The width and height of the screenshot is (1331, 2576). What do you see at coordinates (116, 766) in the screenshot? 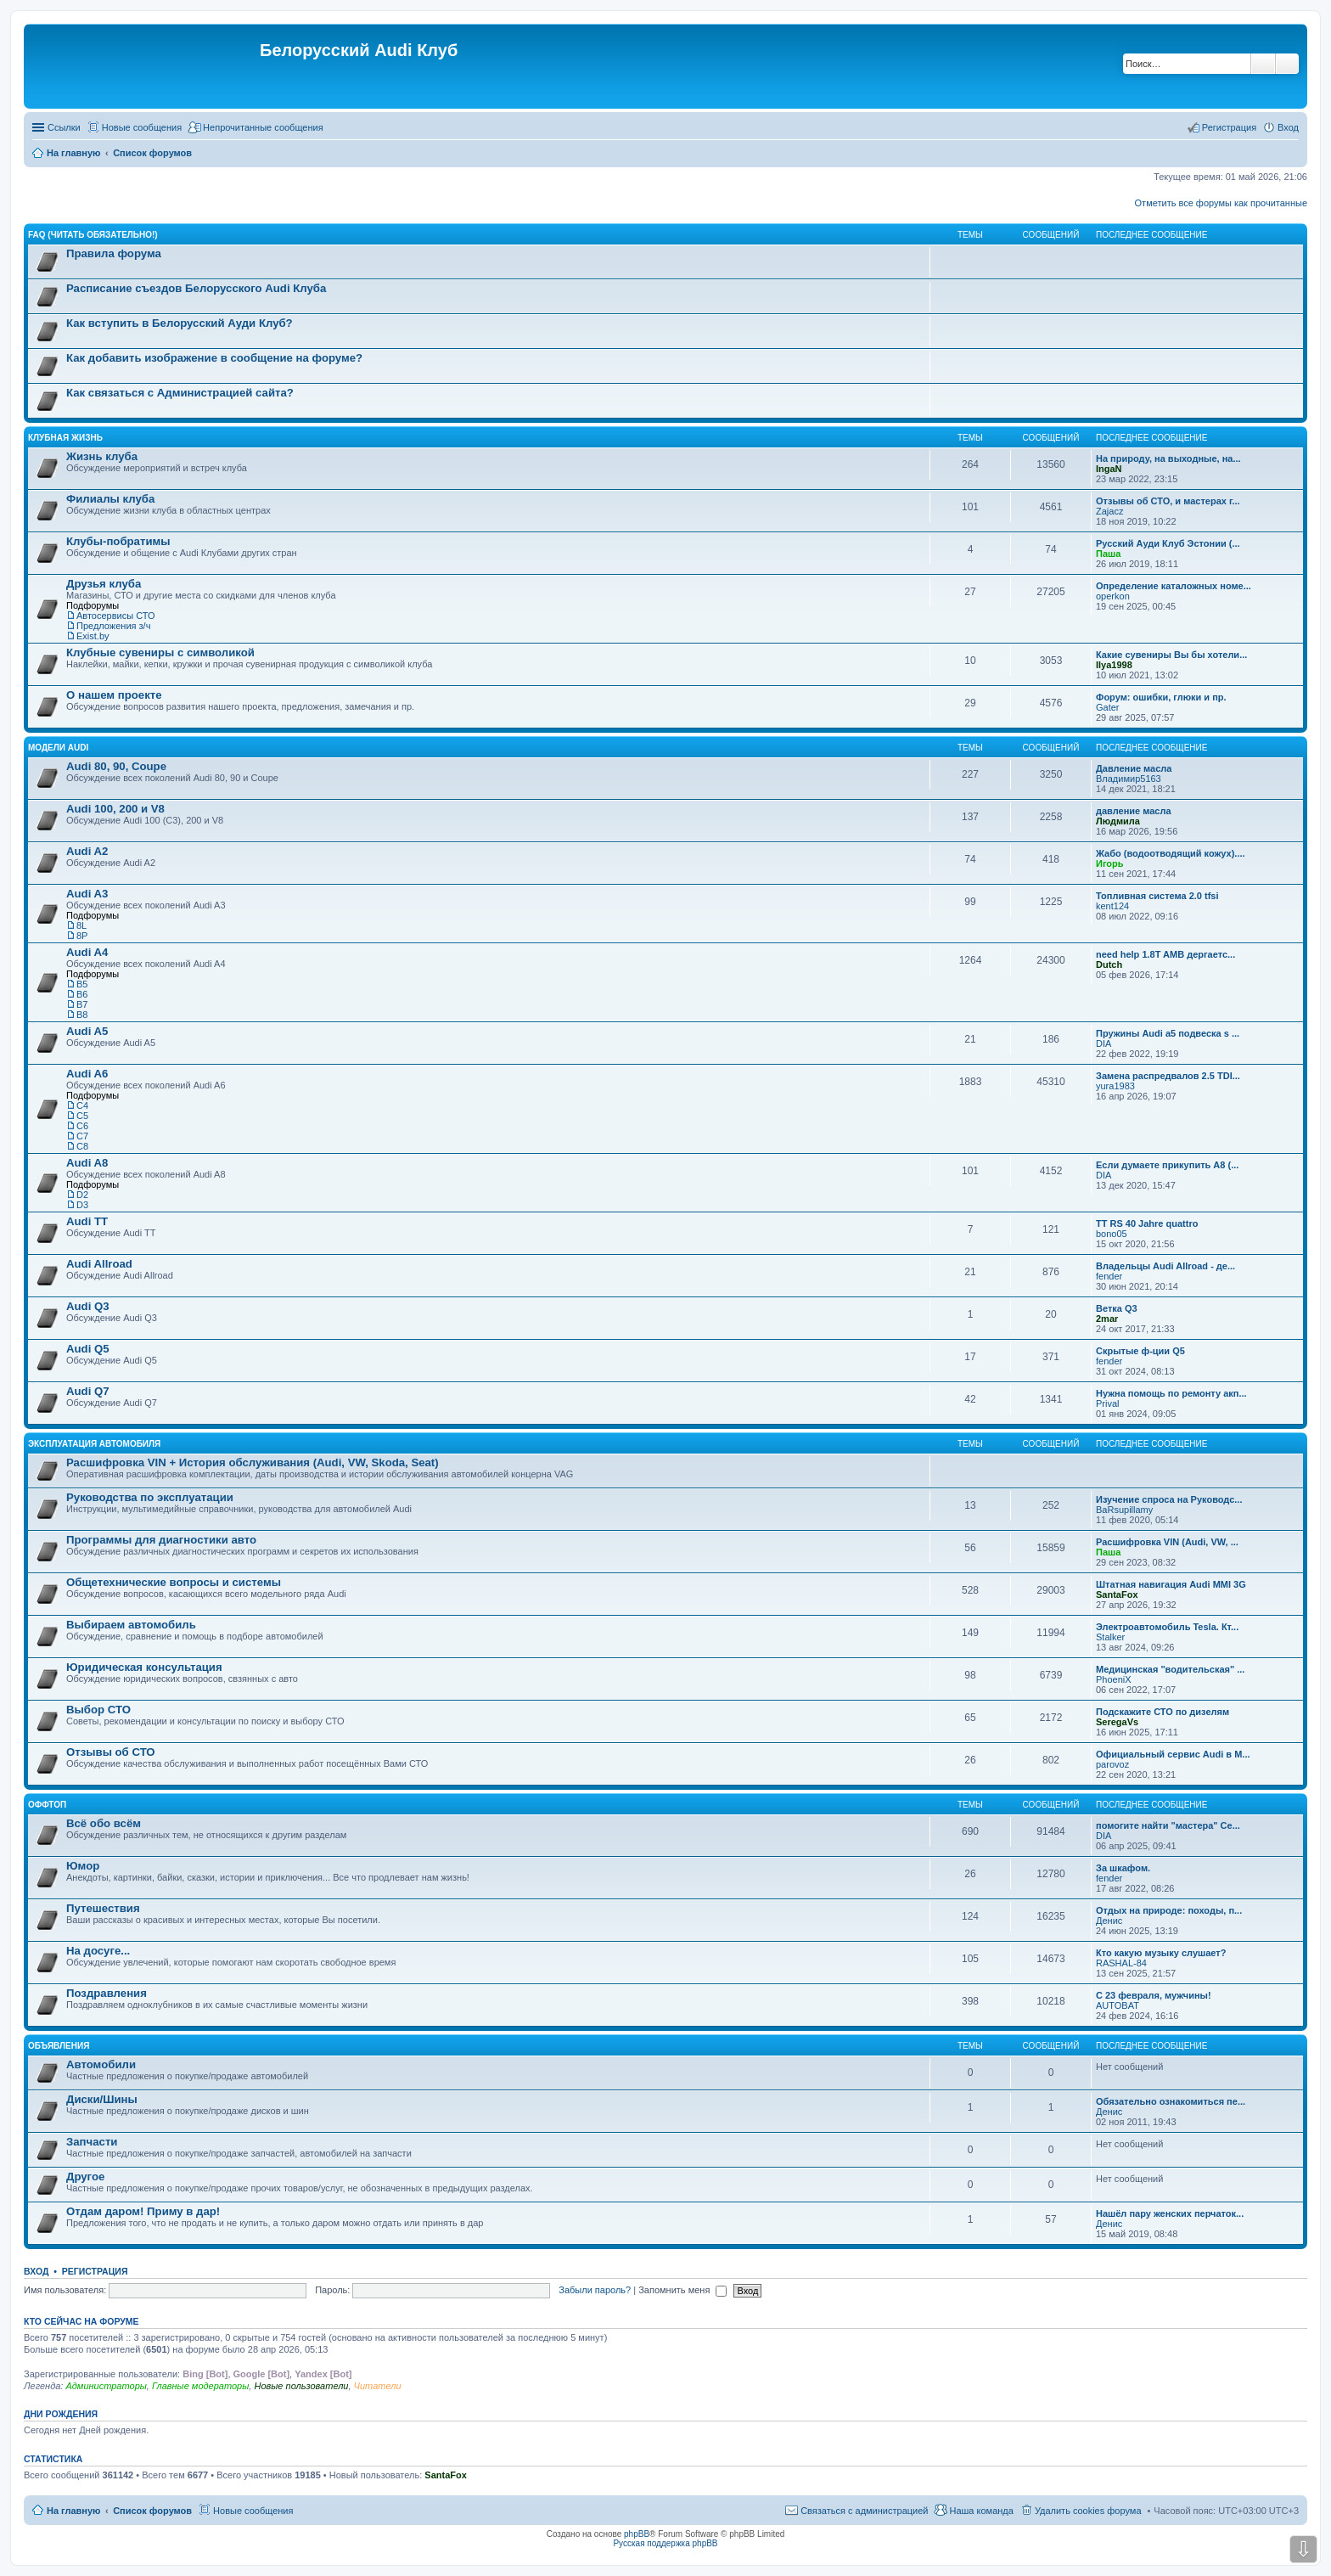
I see `Audi 80, 90, Coupe` at bounding box center [116, 766].